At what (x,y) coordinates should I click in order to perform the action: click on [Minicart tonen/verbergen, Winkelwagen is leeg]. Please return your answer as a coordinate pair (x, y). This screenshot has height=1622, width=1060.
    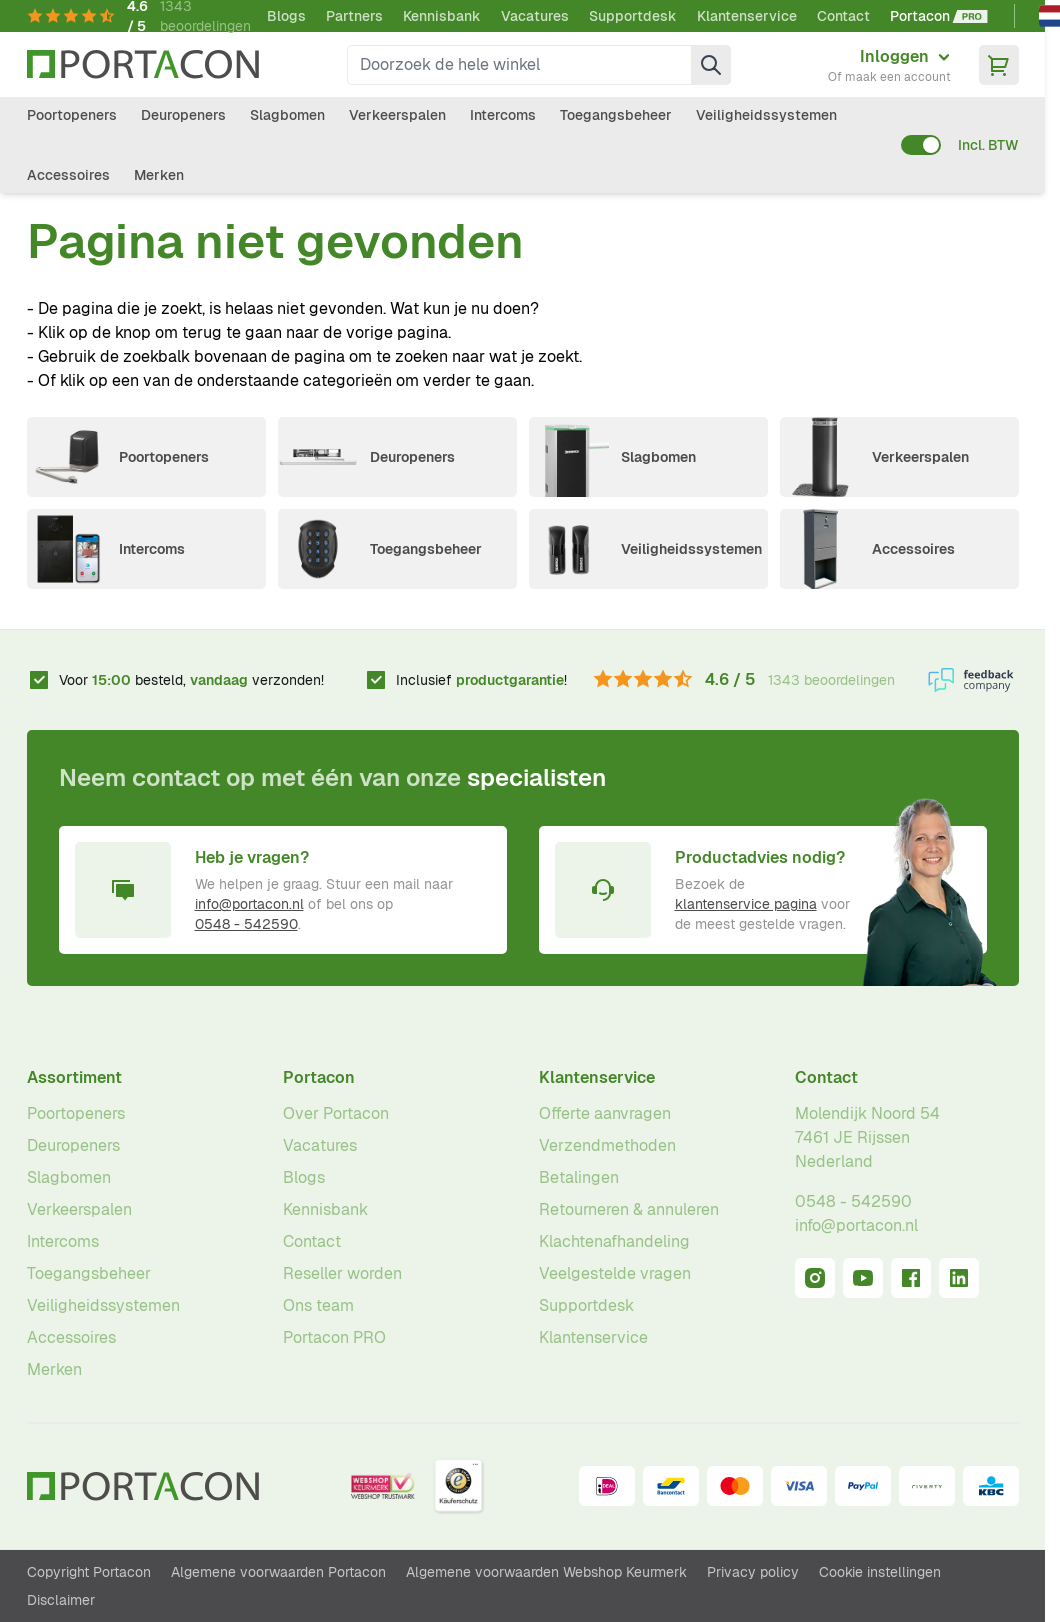
    Looking at the image, I should click on (999, 65).